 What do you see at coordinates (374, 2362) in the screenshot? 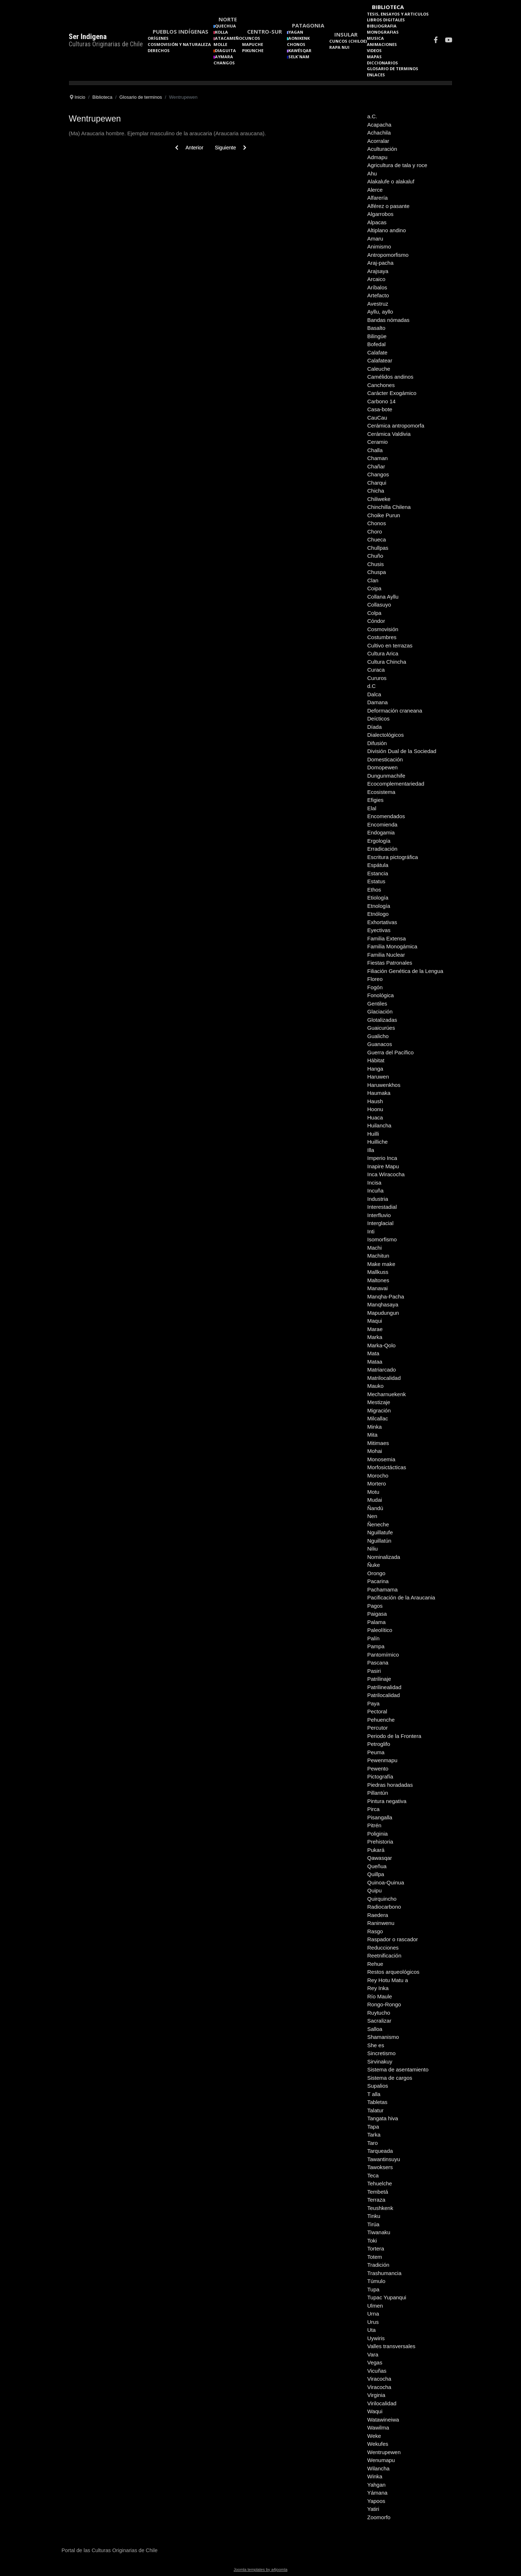
I see `Vegas` at bounding box center [374, 2362].